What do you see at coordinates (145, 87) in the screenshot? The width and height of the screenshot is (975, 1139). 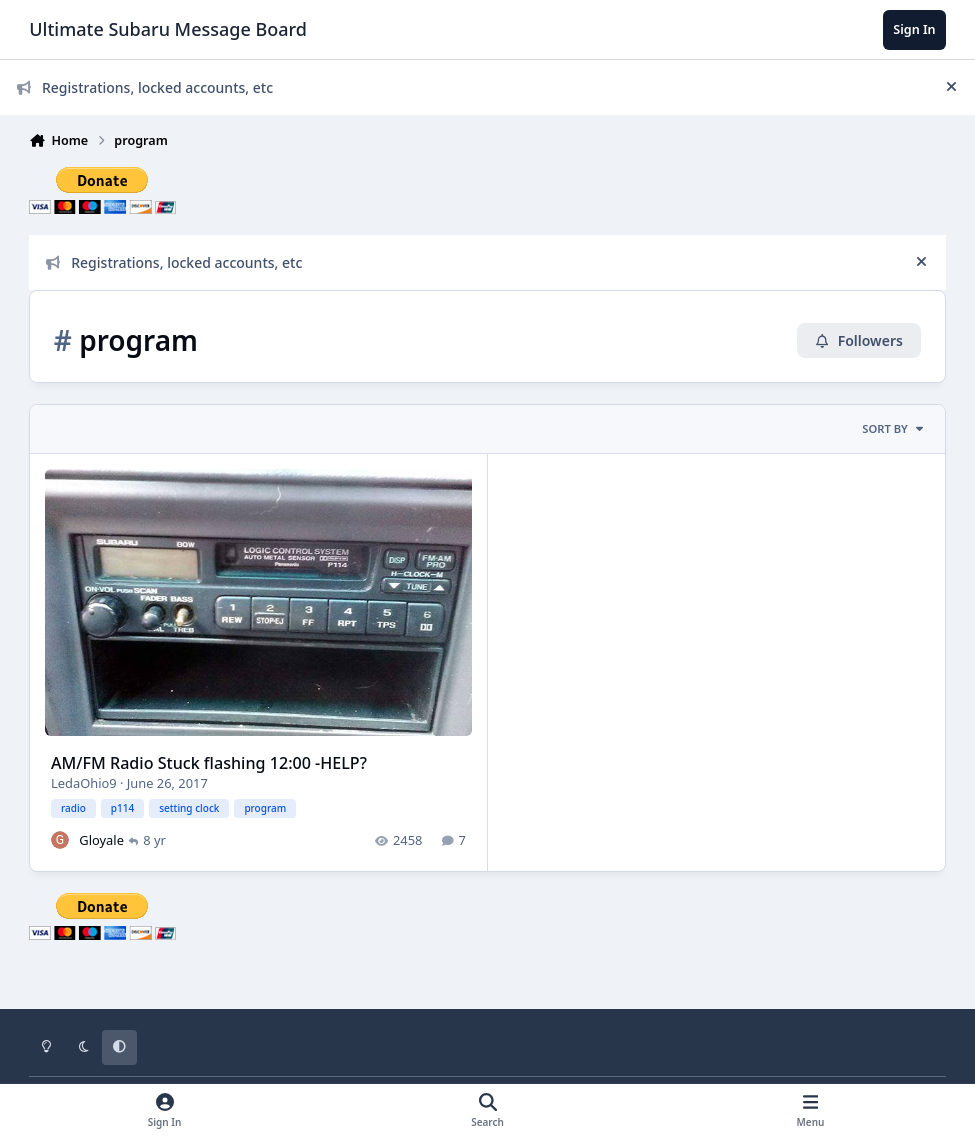 I see `Registrations, locked accounts, etc` at bounding box center [145, 87].